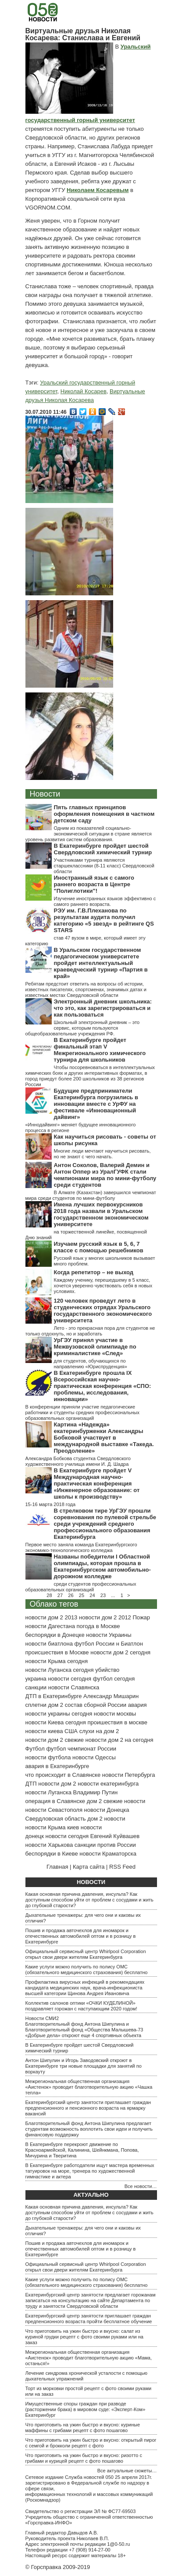 This screenshot has height=2576, width=182. I want to click on новости Одессы, so click(94, 1757).